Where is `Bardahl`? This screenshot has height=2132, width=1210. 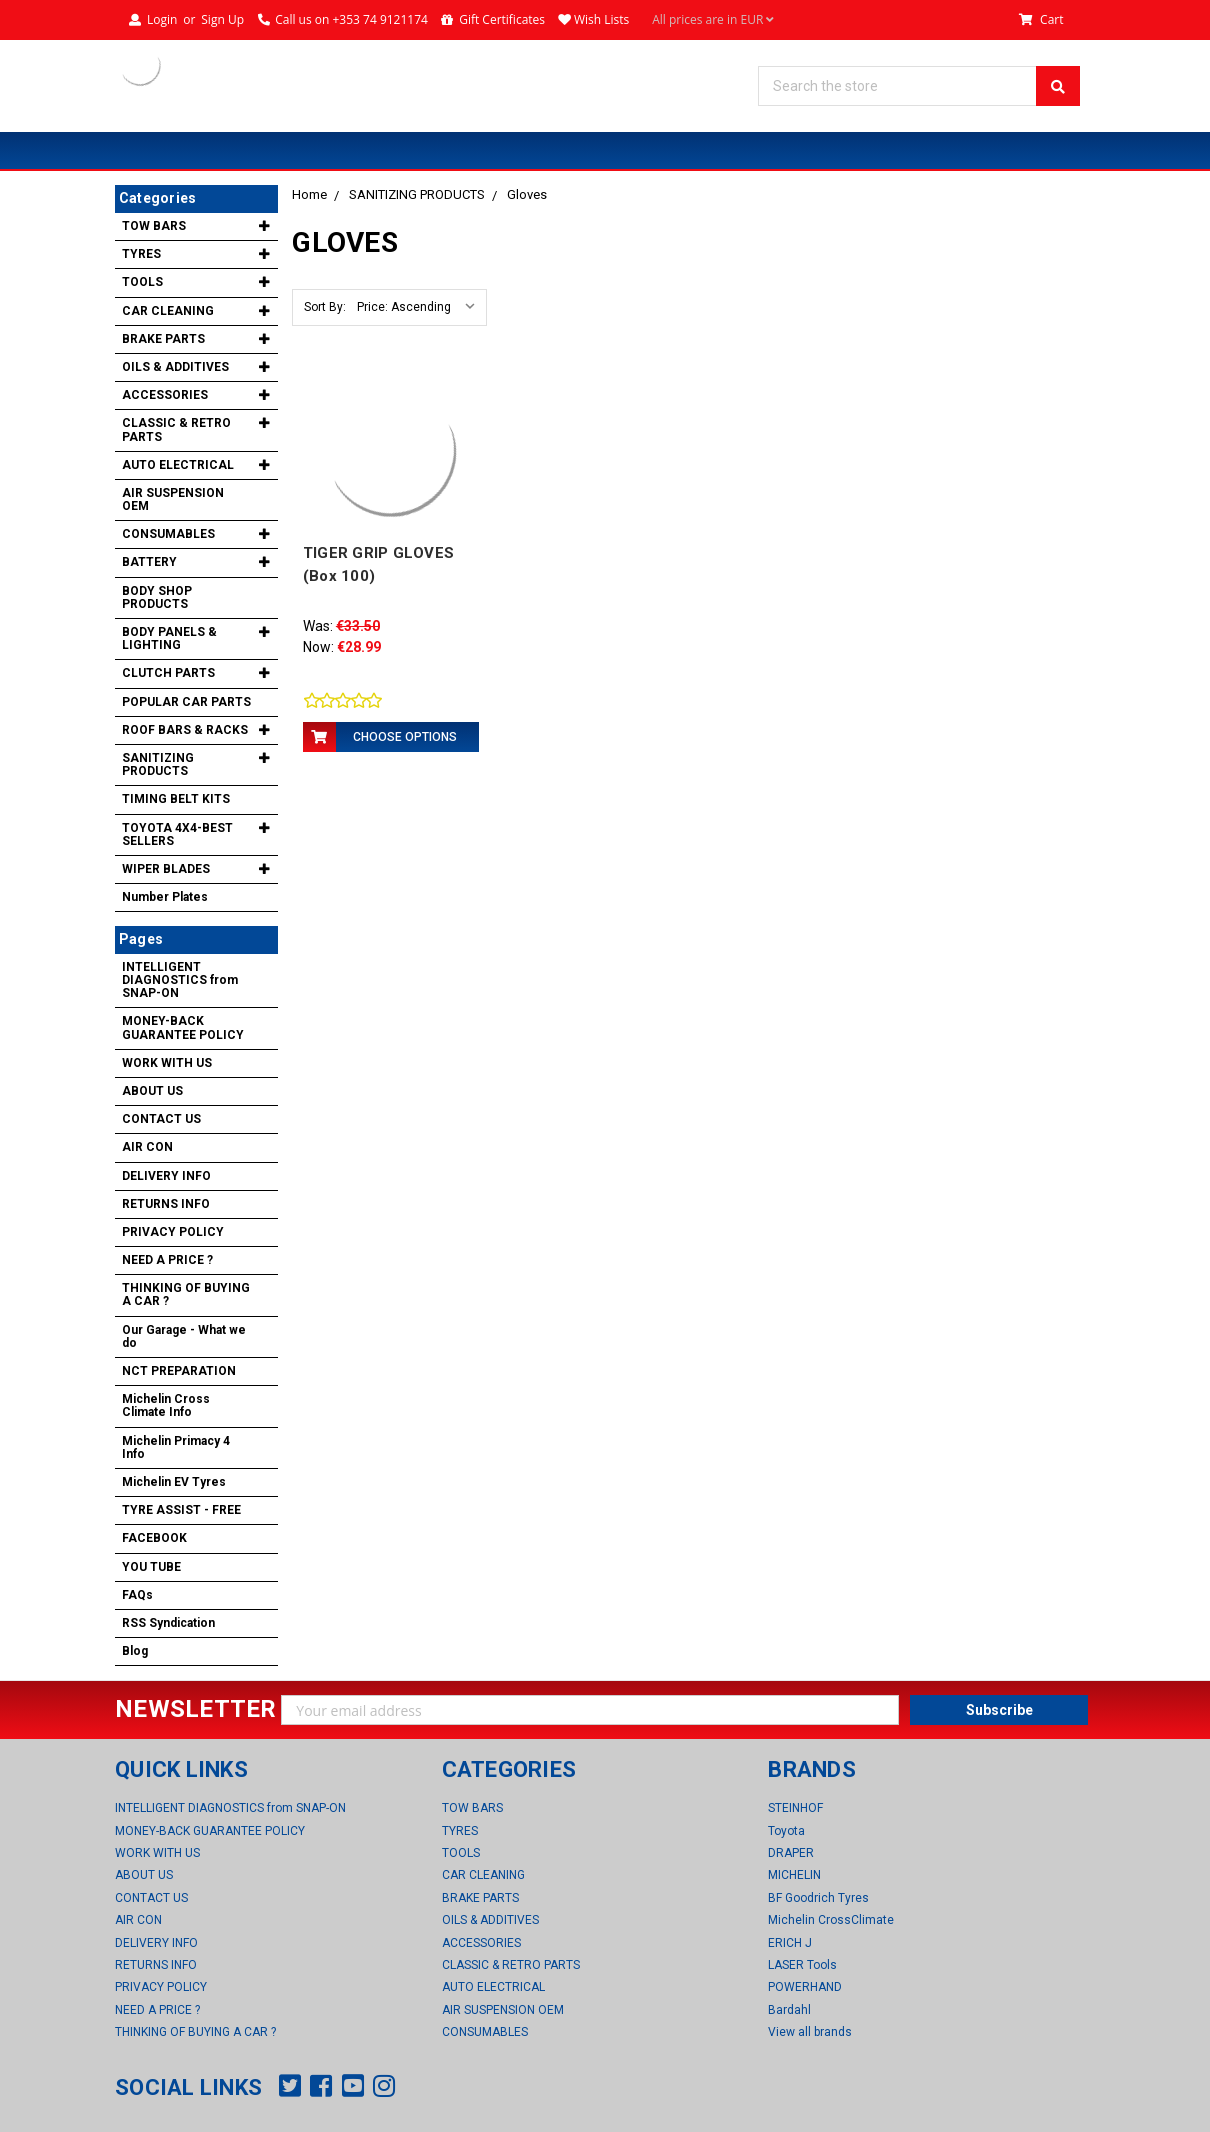 Bardahl is located at coordinates (789, 2010).